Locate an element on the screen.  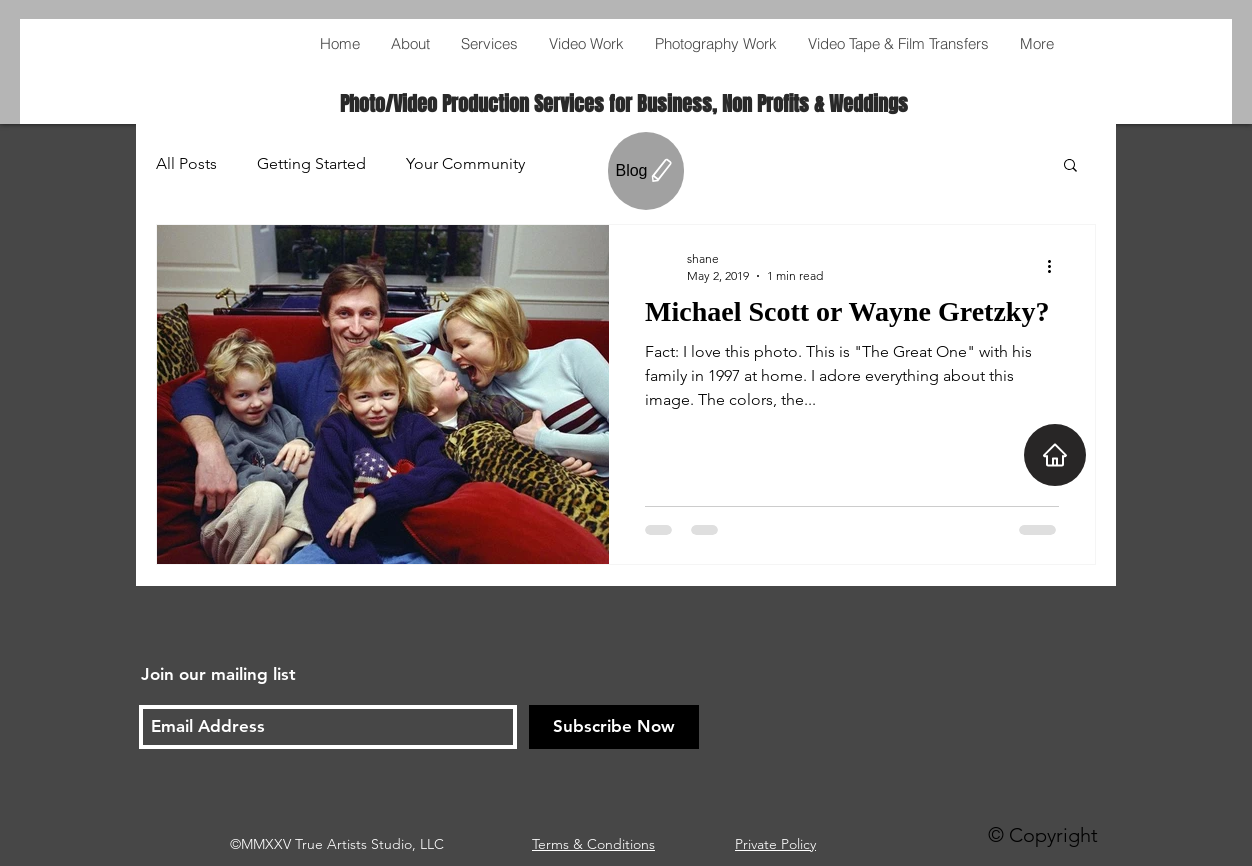
Private Policy is located at coordinates (775, 844).